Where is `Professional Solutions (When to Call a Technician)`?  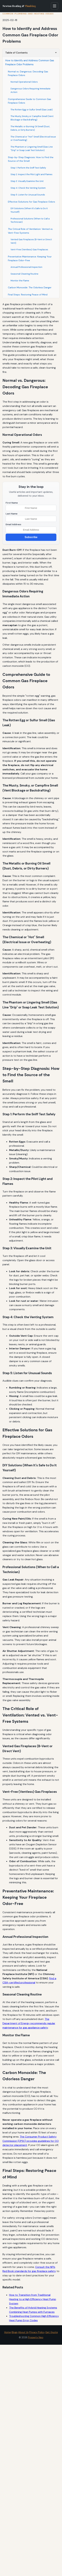
Professional Solutions (When to Call a Technician) is located at coordinates (30, 220).